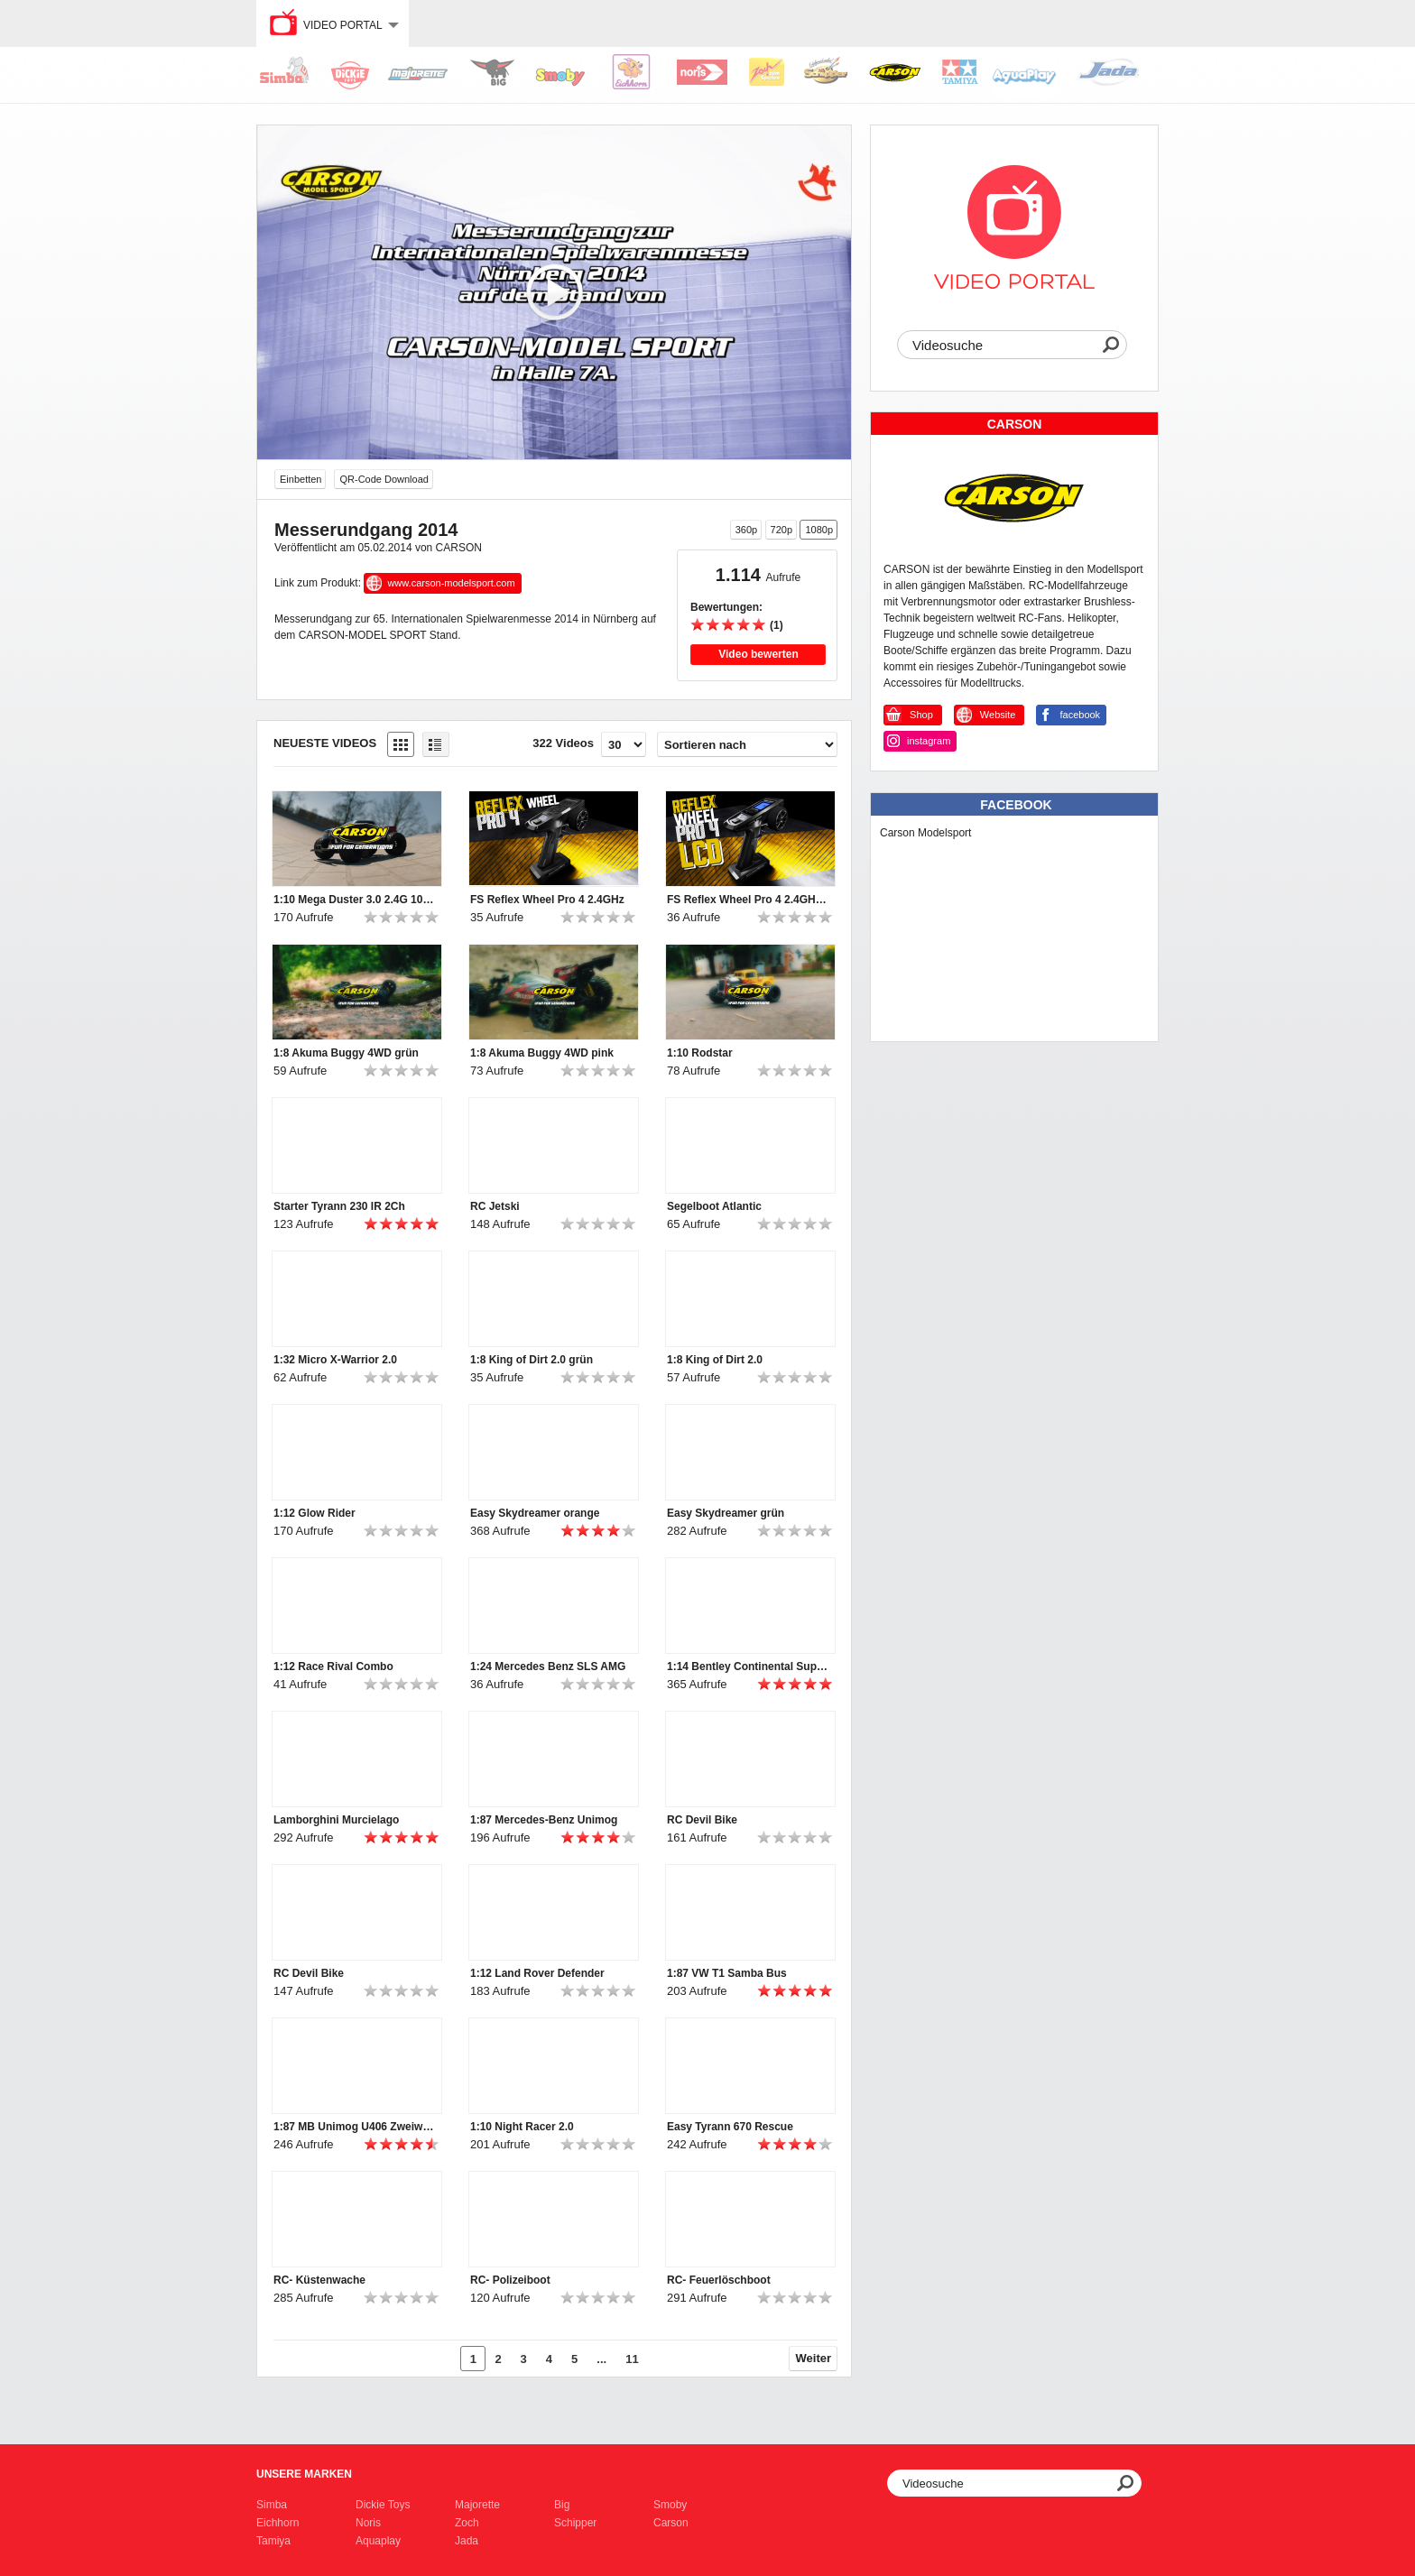  What do you see at coordinates (726, 607) in the screenshot?
I see `Bewertungen:` at bounding box center [726, 607].